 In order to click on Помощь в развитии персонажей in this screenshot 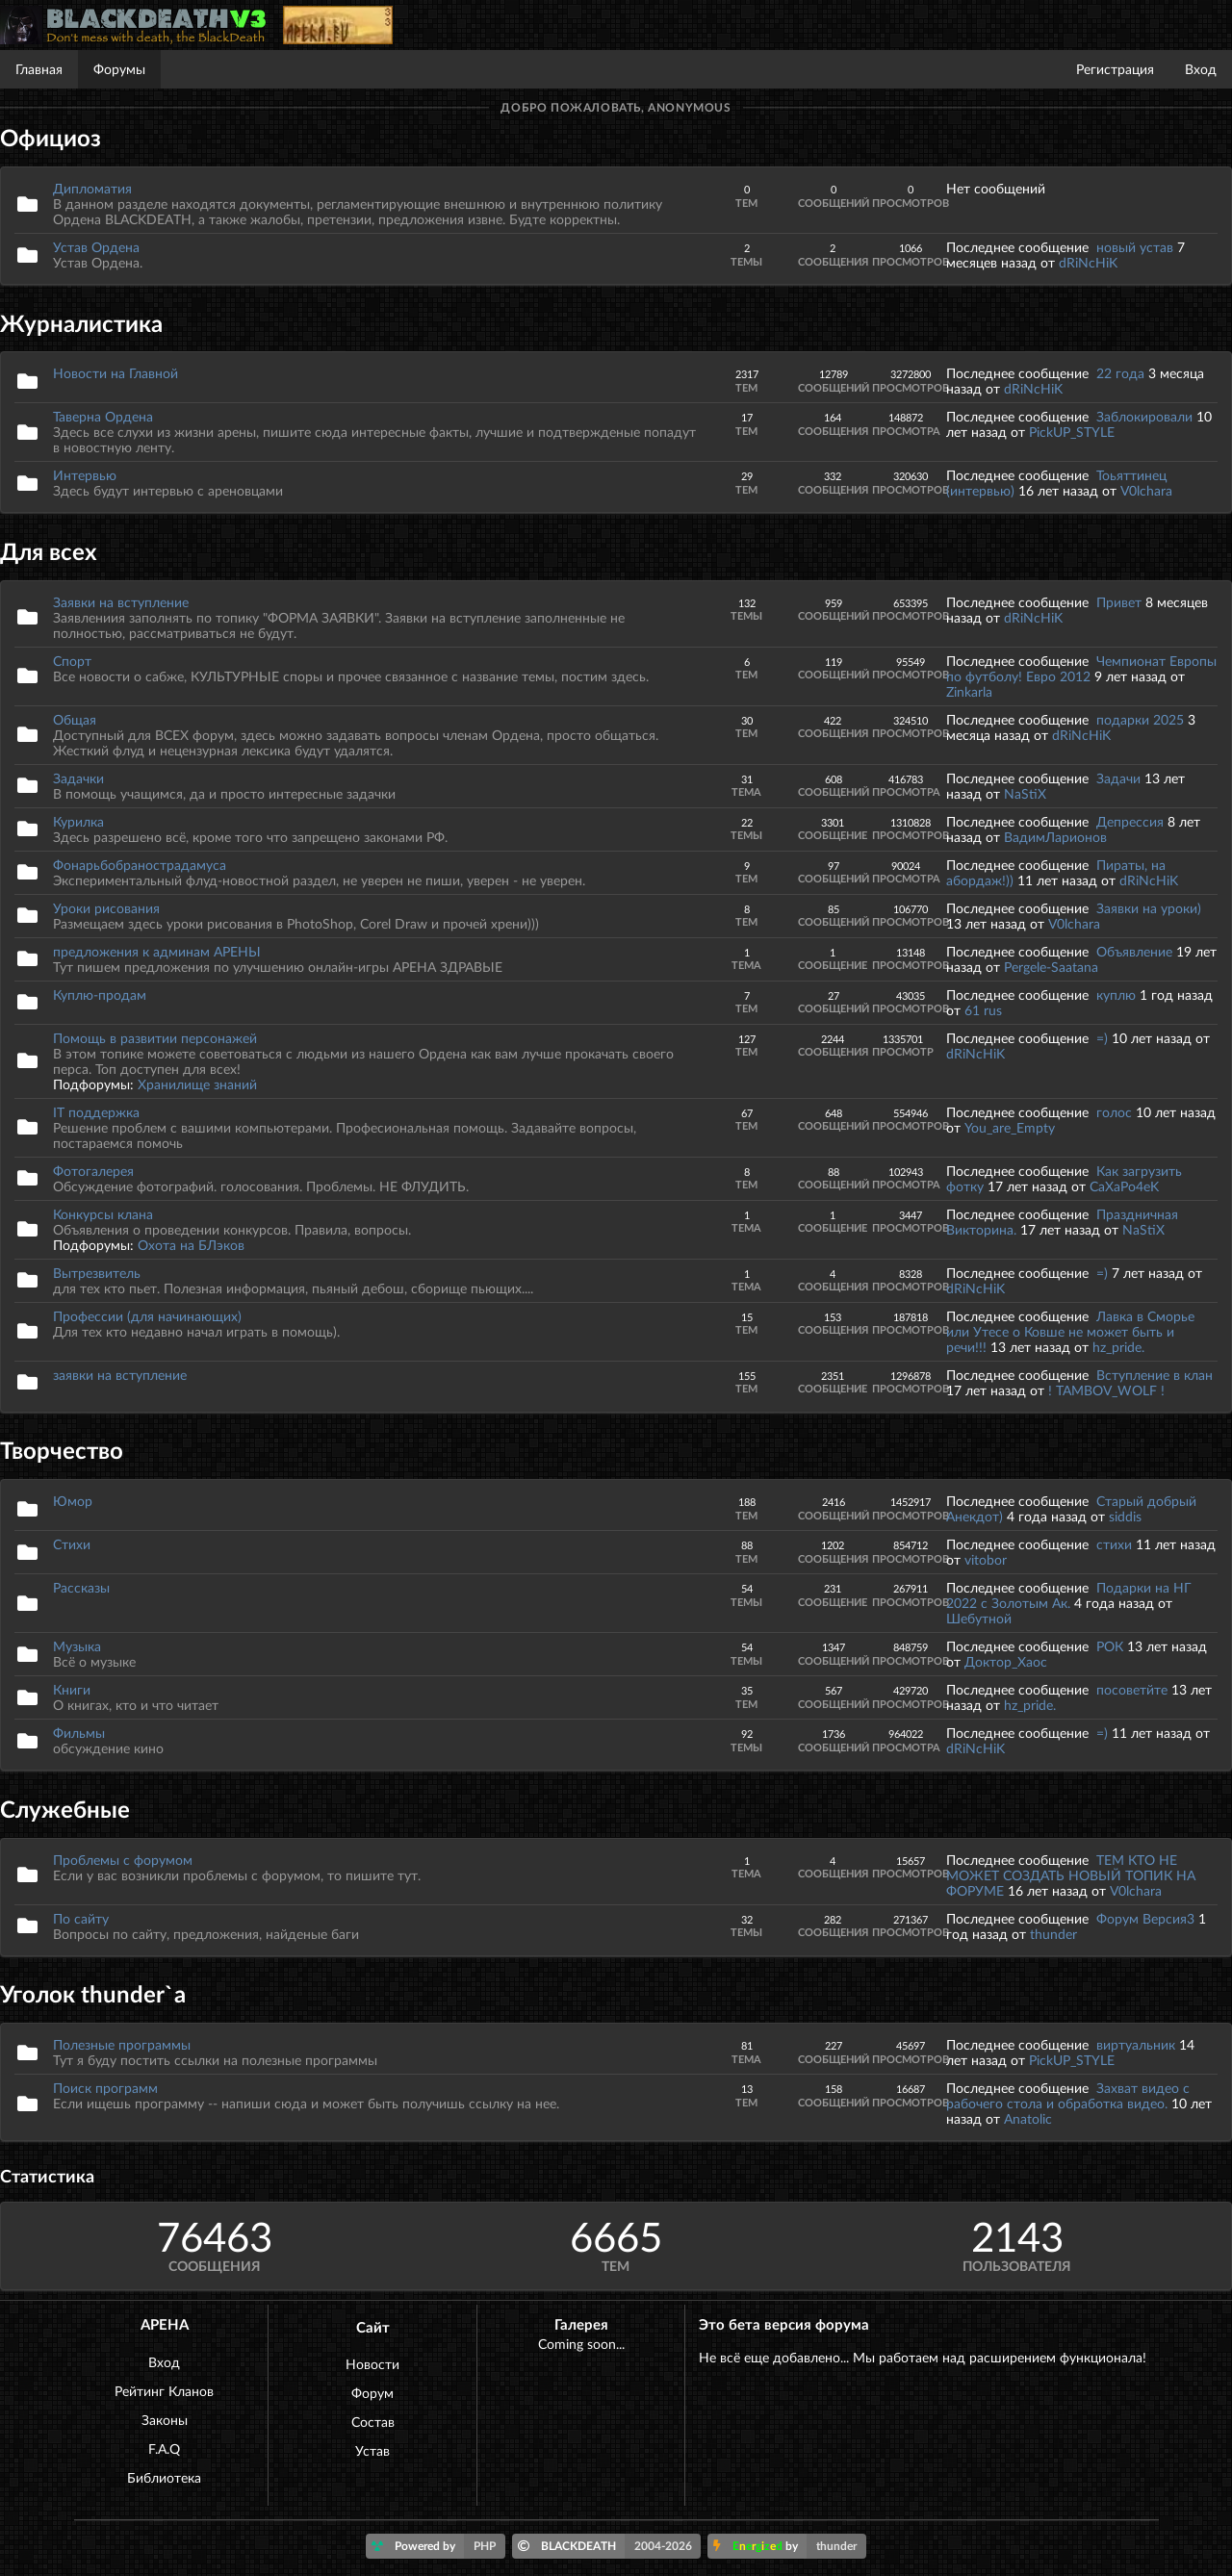, I will do `click(155, 1038)`.